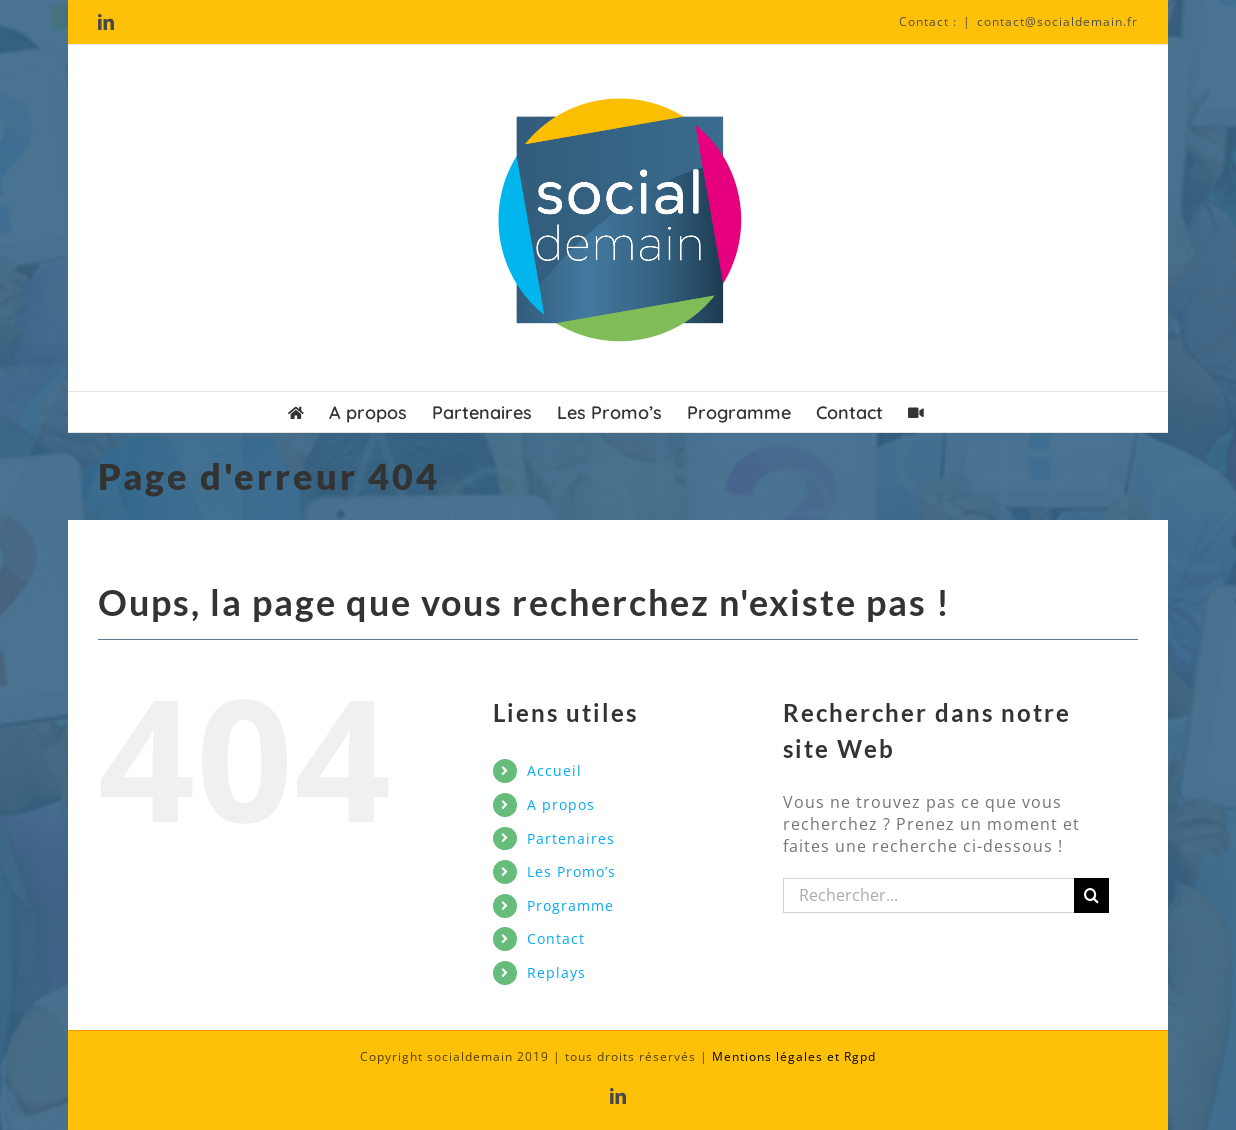 This screenshot has width=1236, height=1130. I want to click on contact@socialdemain.fr, so click(1057, 21).